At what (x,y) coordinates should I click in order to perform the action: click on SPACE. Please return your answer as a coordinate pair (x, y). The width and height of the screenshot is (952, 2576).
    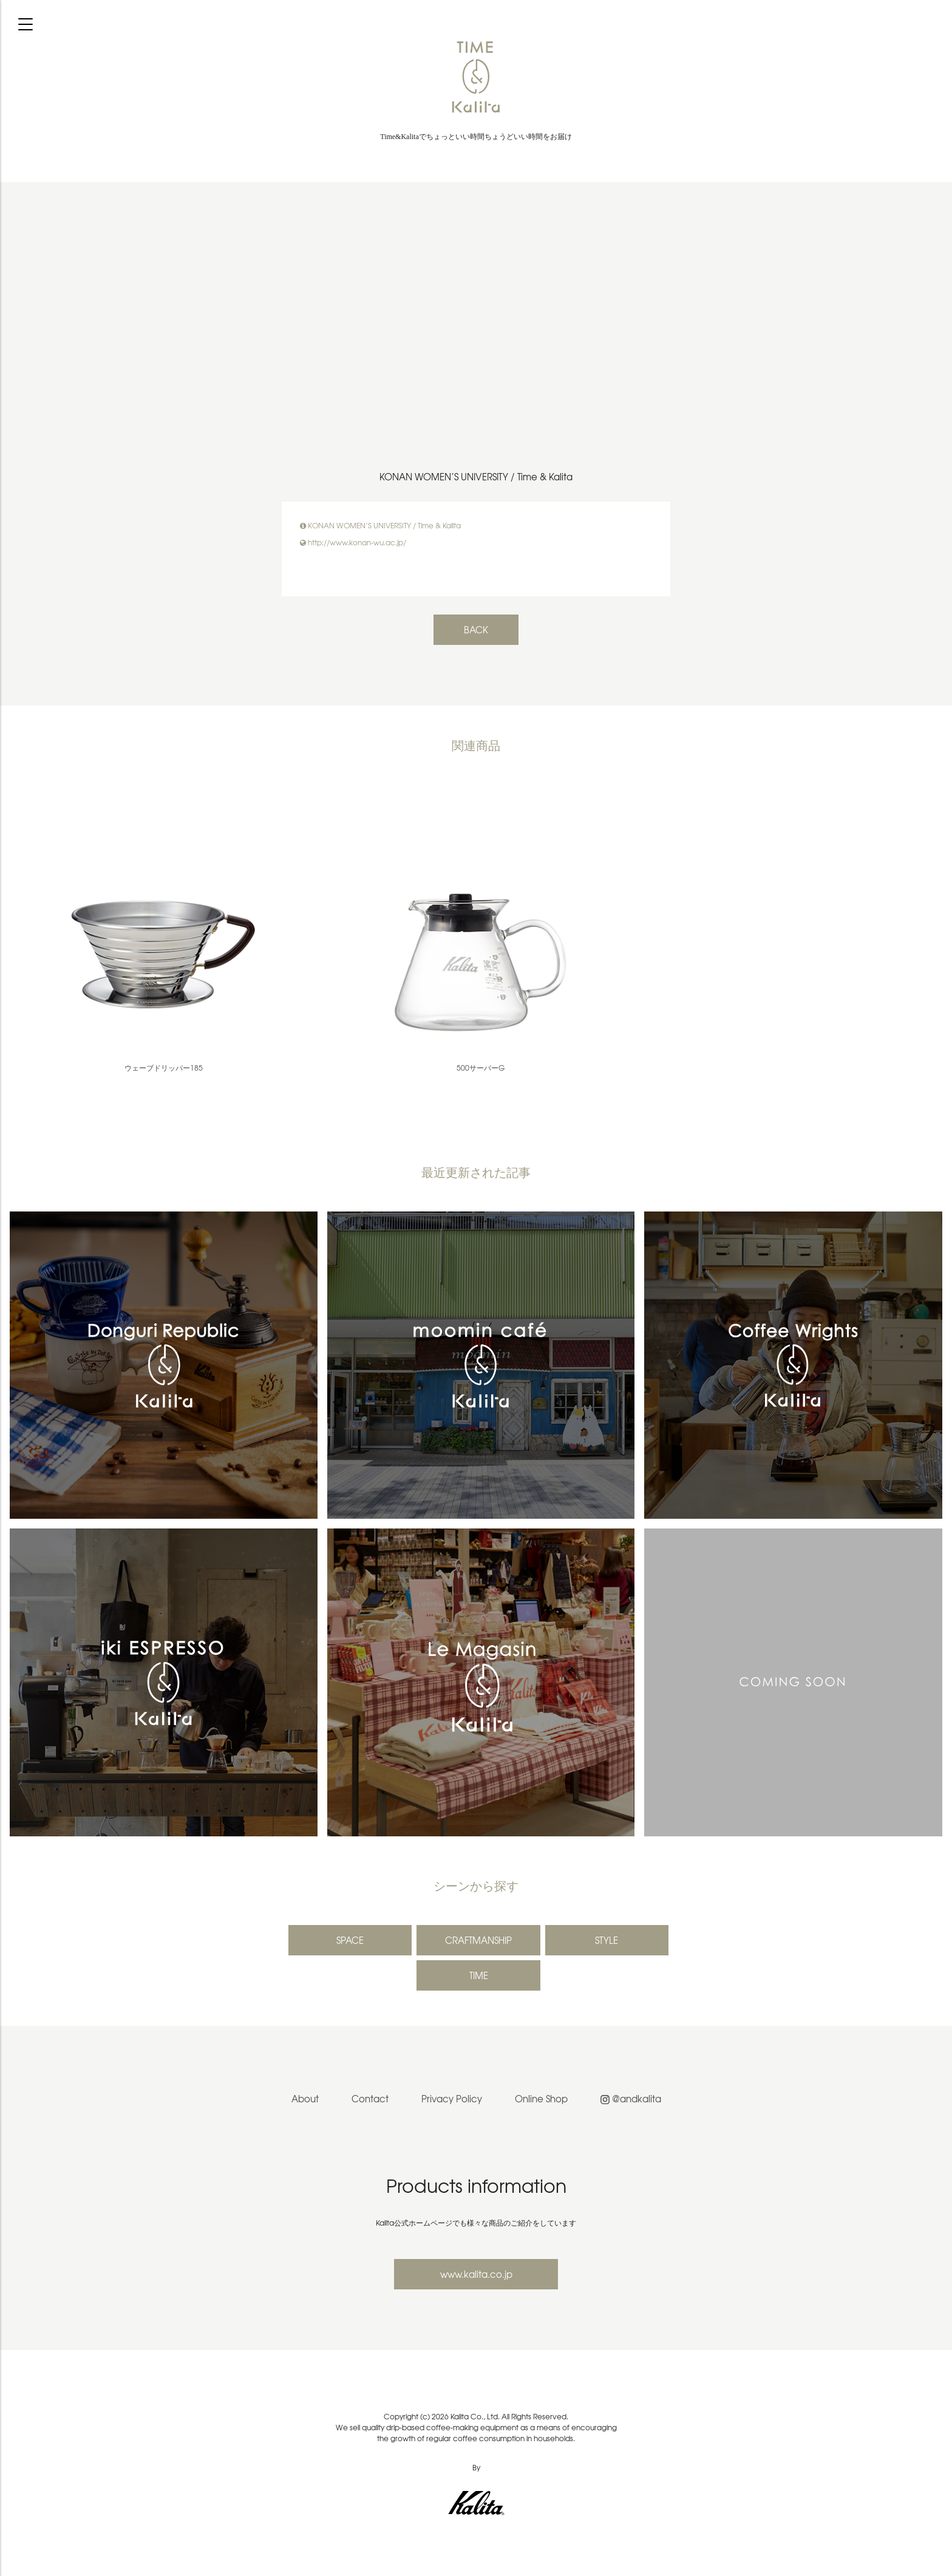
    Looking at the image, I should click on (350, 1940).